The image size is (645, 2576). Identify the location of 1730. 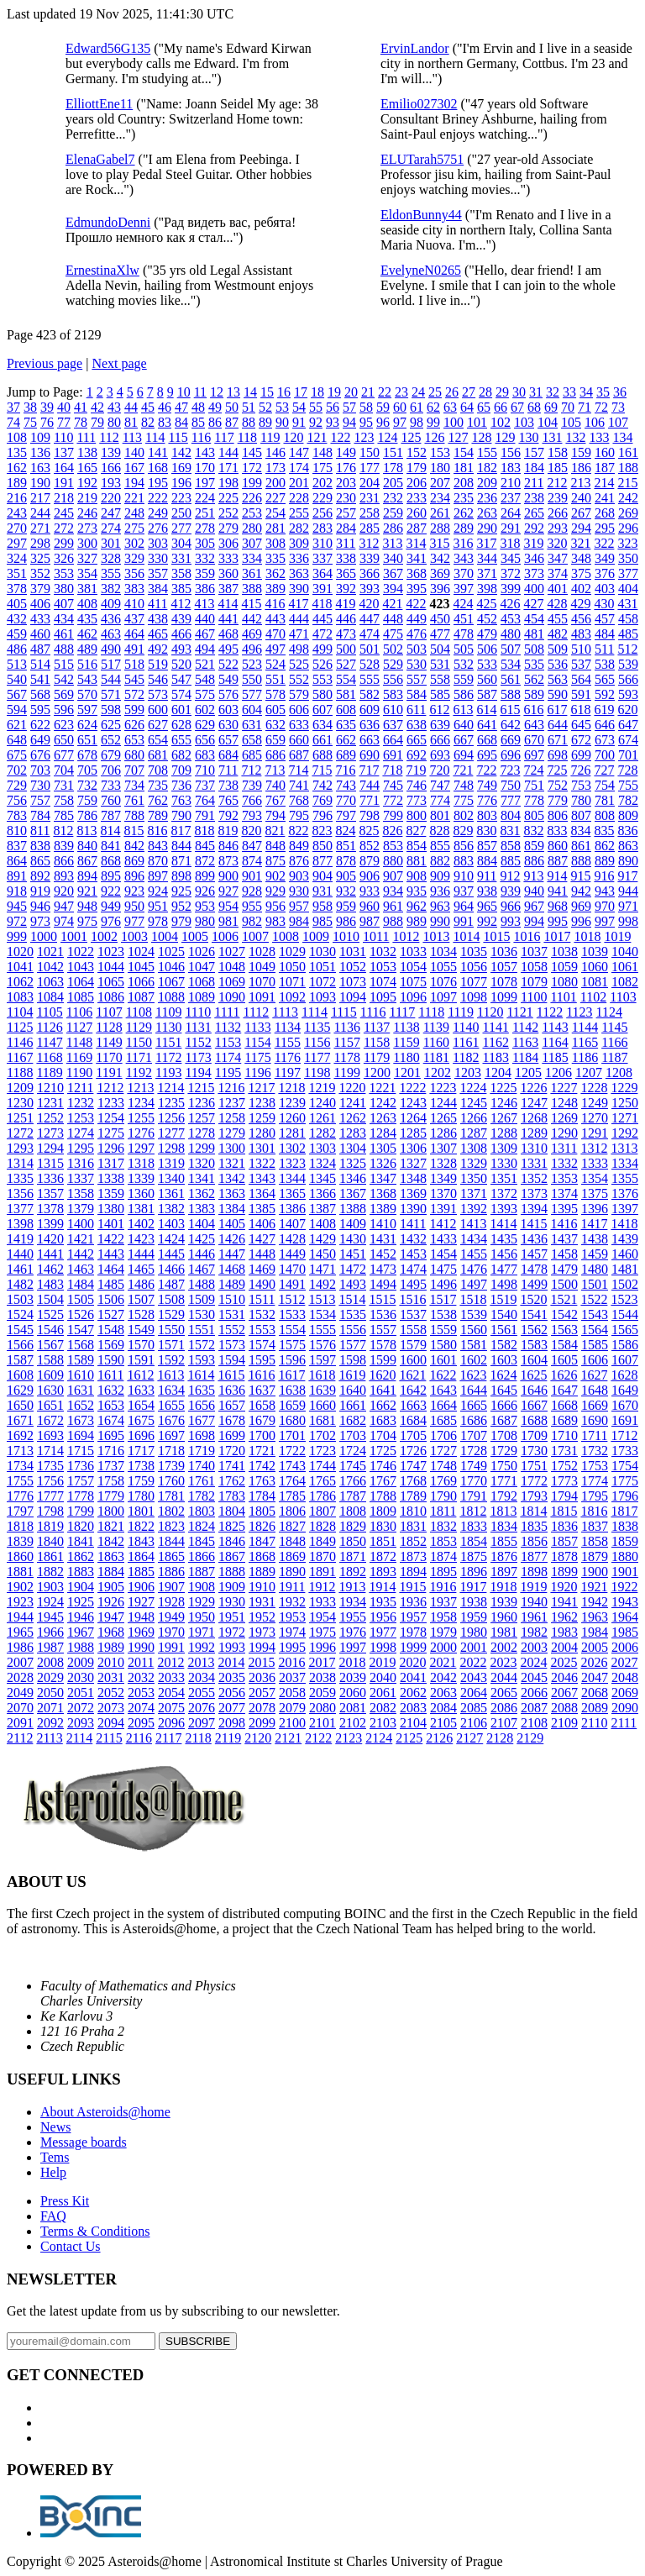
(534, 1450).